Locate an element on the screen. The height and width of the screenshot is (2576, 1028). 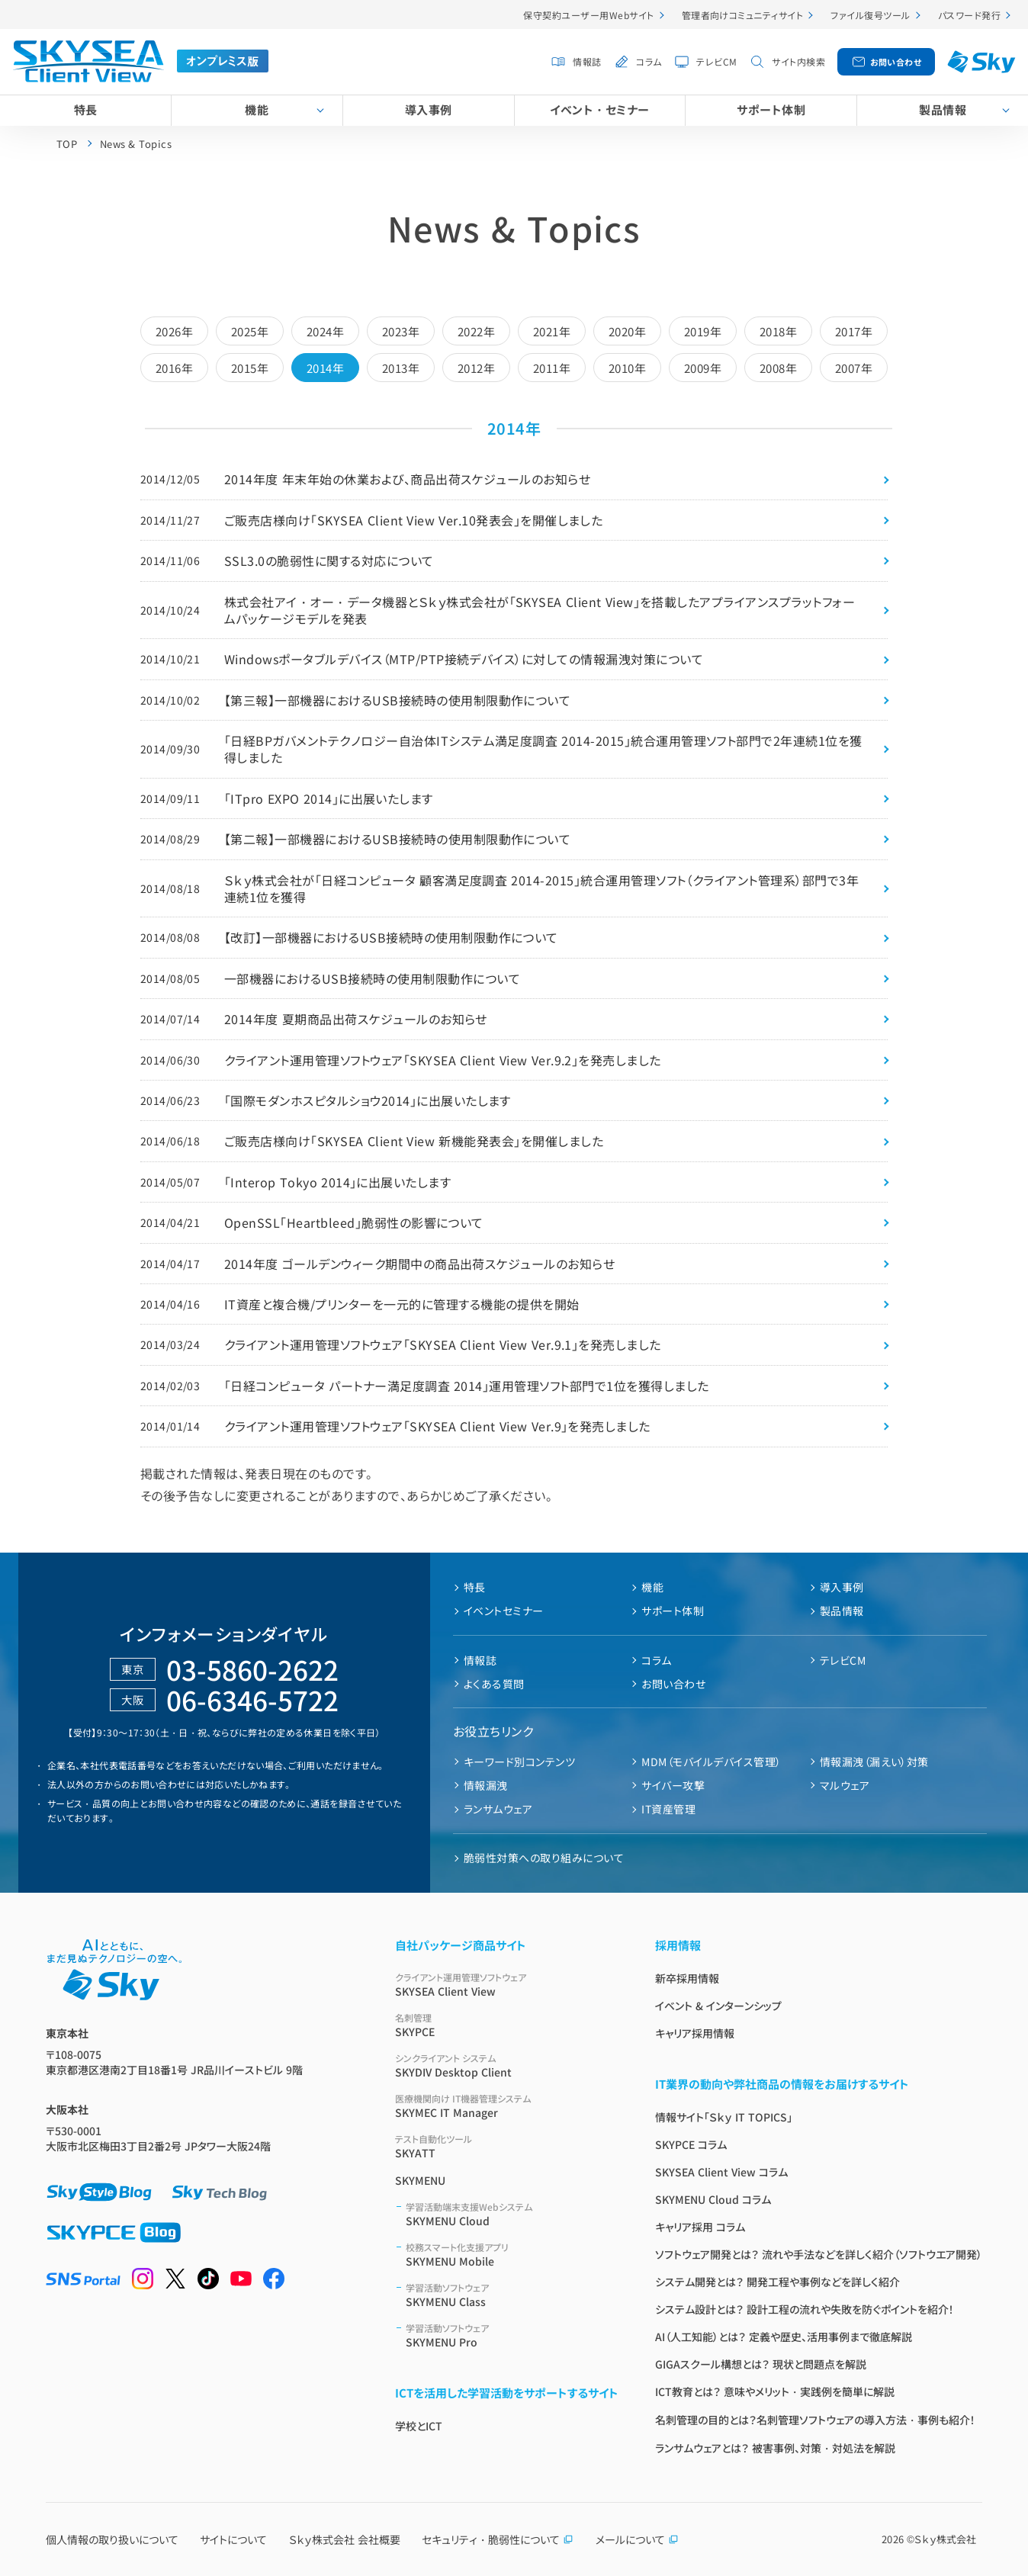
2026年 is located at coordinates (174, 331).